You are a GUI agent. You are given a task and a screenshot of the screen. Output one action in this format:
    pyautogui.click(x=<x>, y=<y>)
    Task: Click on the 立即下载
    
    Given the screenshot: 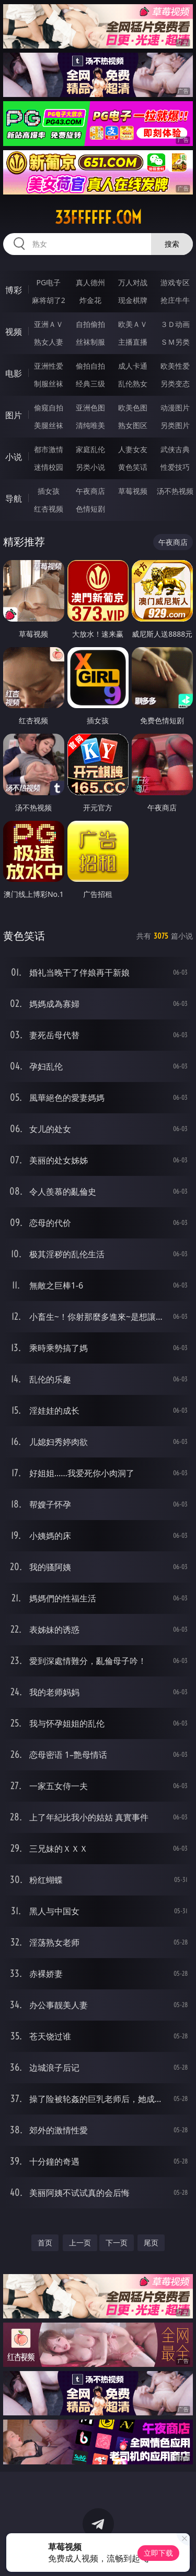 What is the action you would take?
    pyautogui.click(x=158, y=2553)
    